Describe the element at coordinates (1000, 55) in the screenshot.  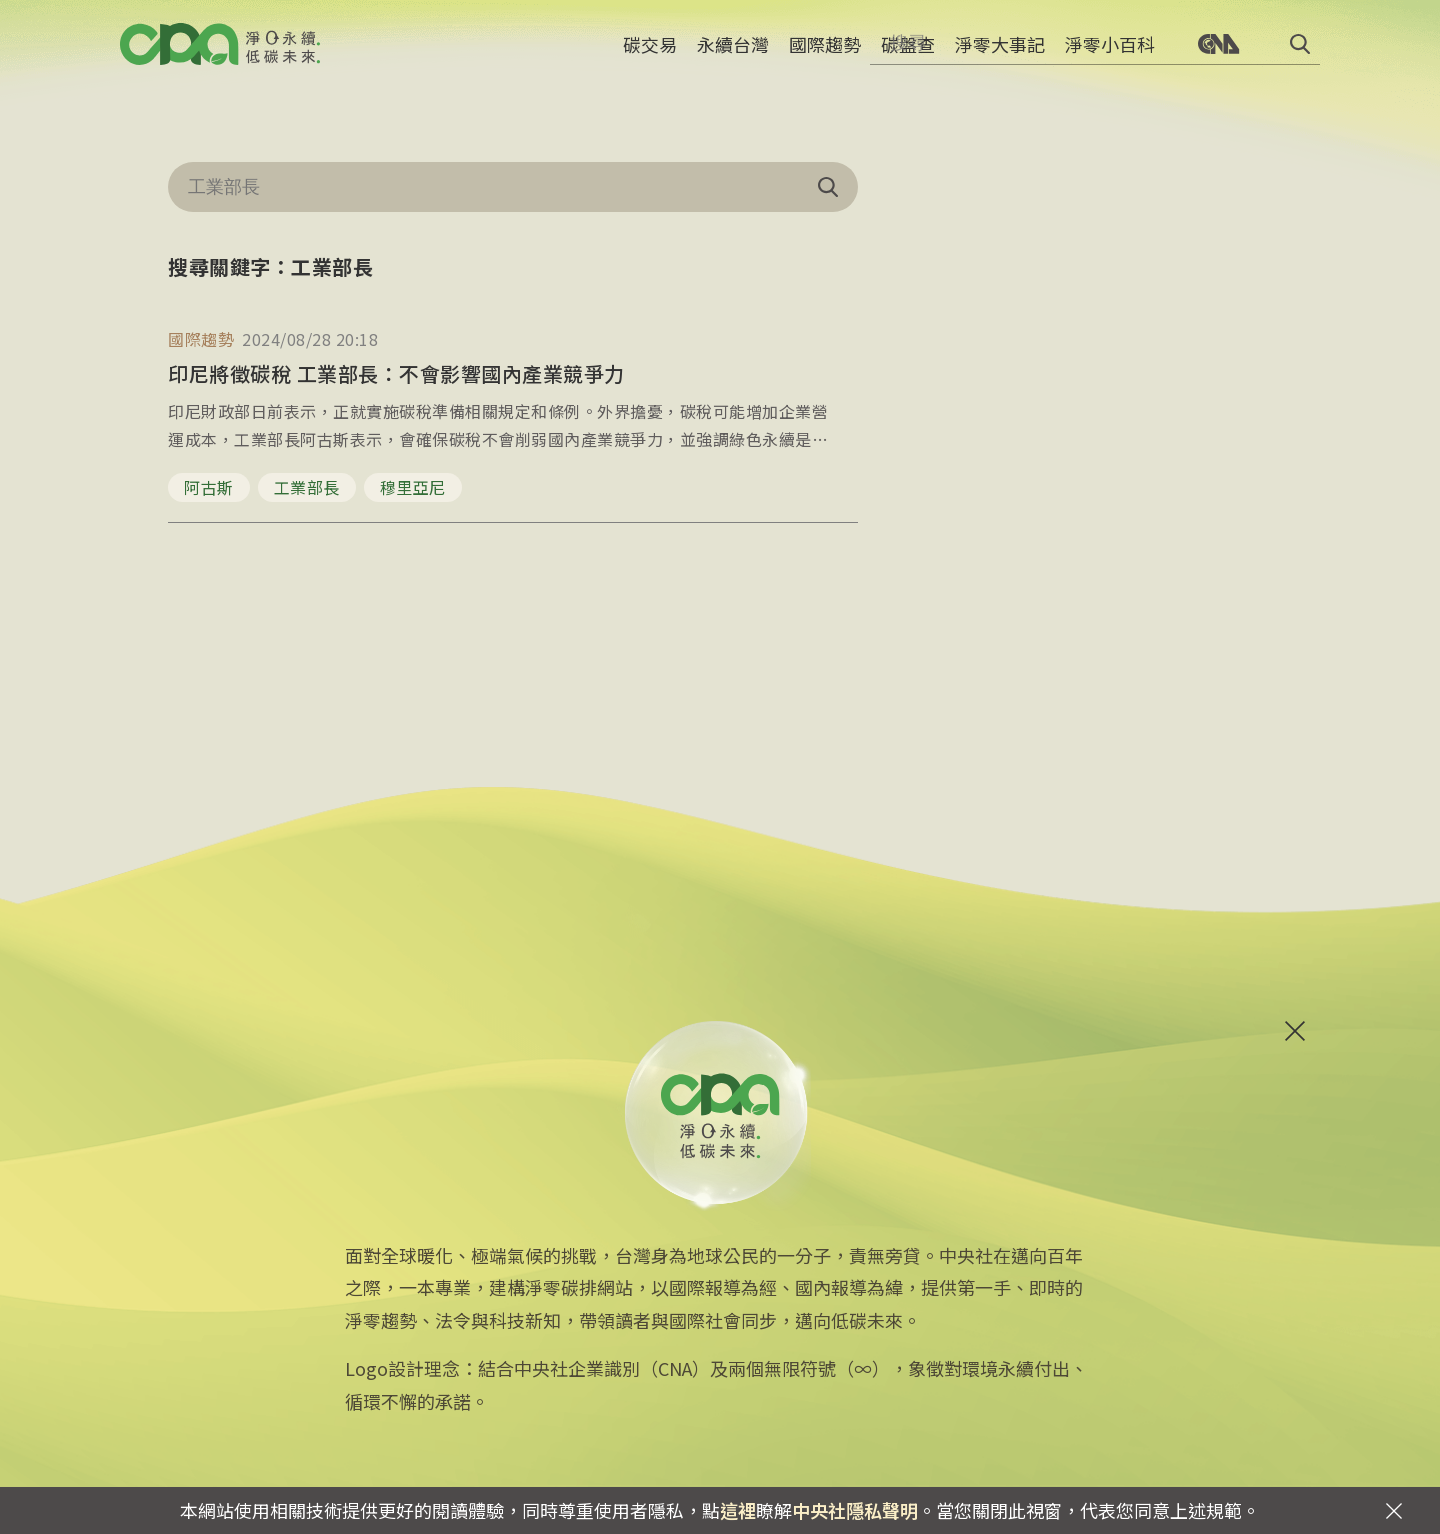
I see `淨零大事記` at that location.